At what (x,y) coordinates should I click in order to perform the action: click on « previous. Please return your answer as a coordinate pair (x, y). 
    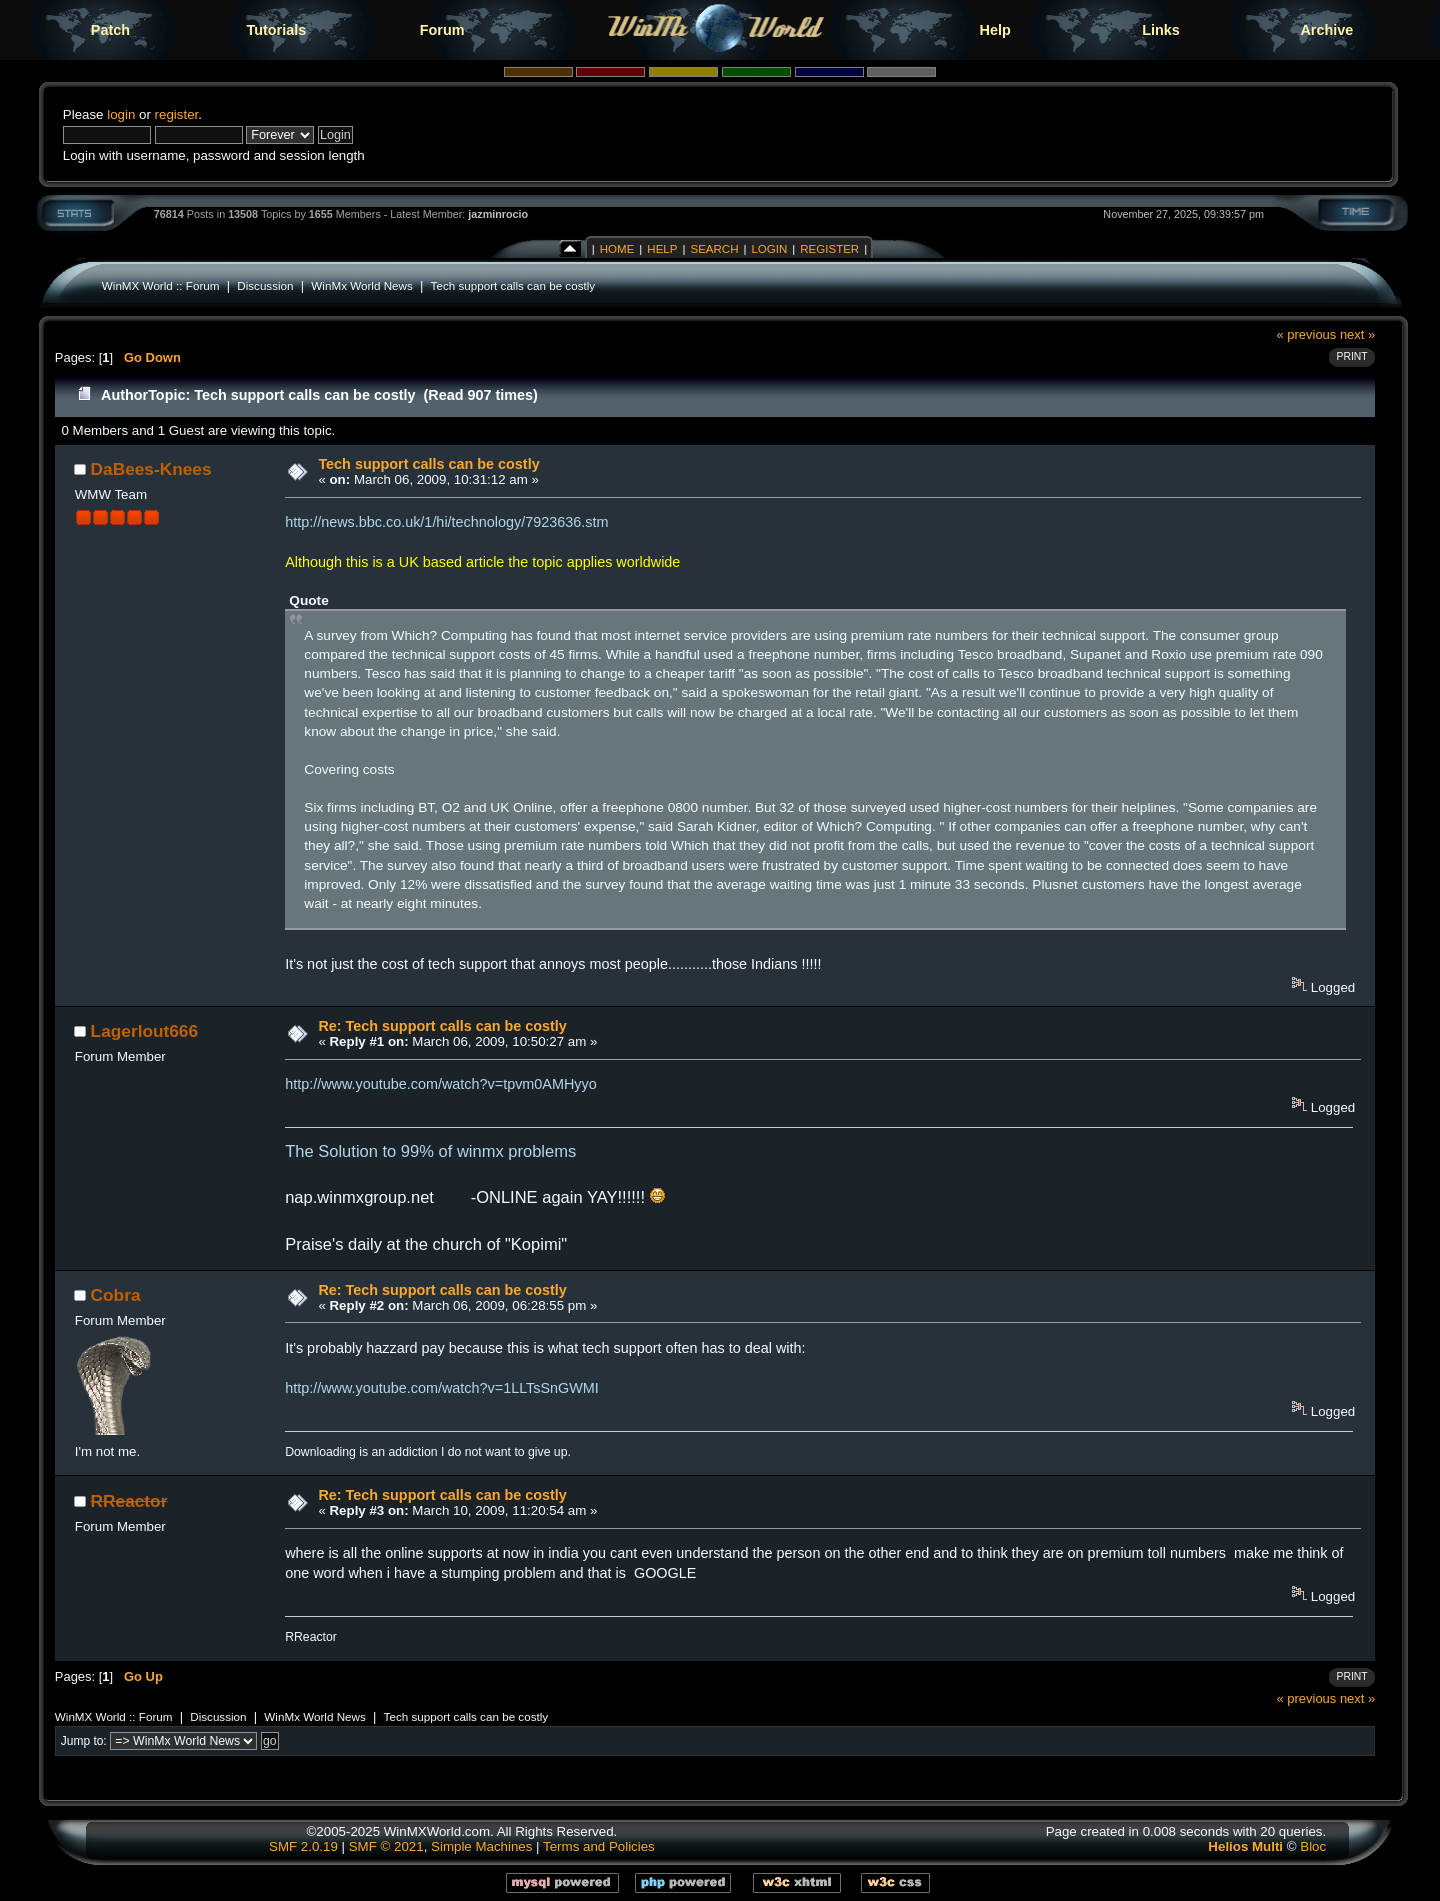
    Looking at the image, I should click on (1307, 334).